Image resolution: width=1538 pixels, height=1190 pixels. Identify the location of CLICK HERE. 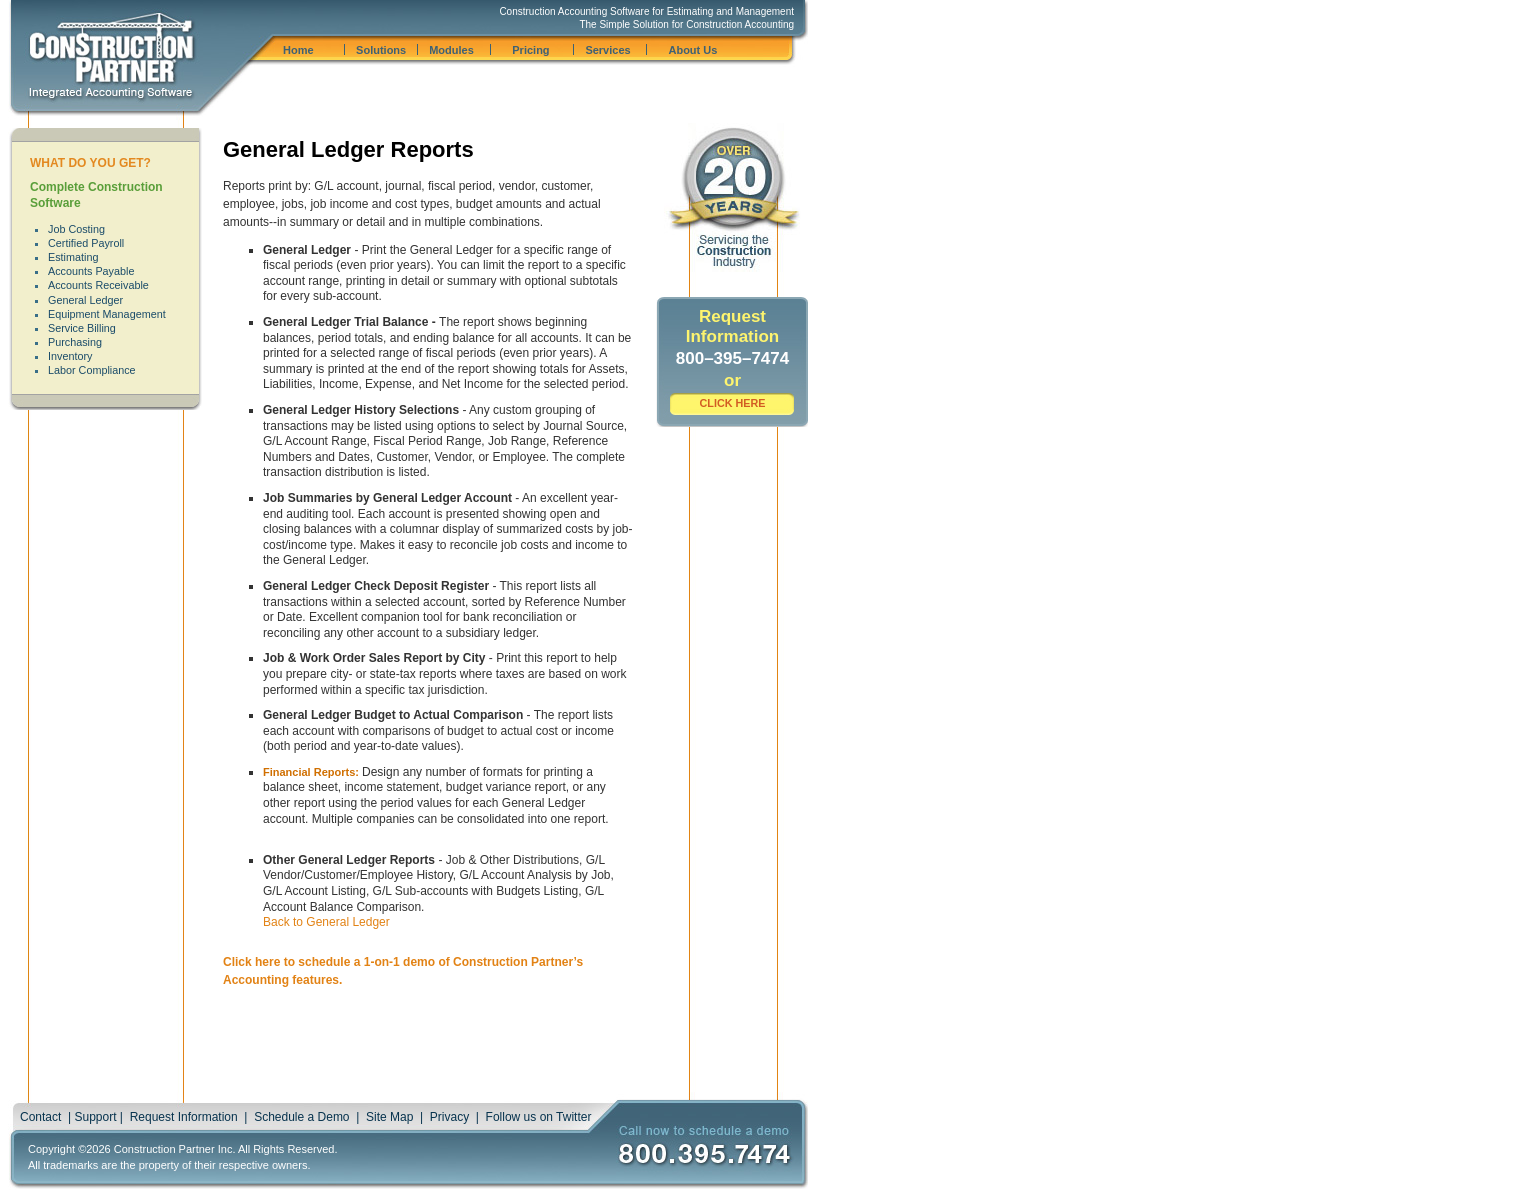
(733, 403).